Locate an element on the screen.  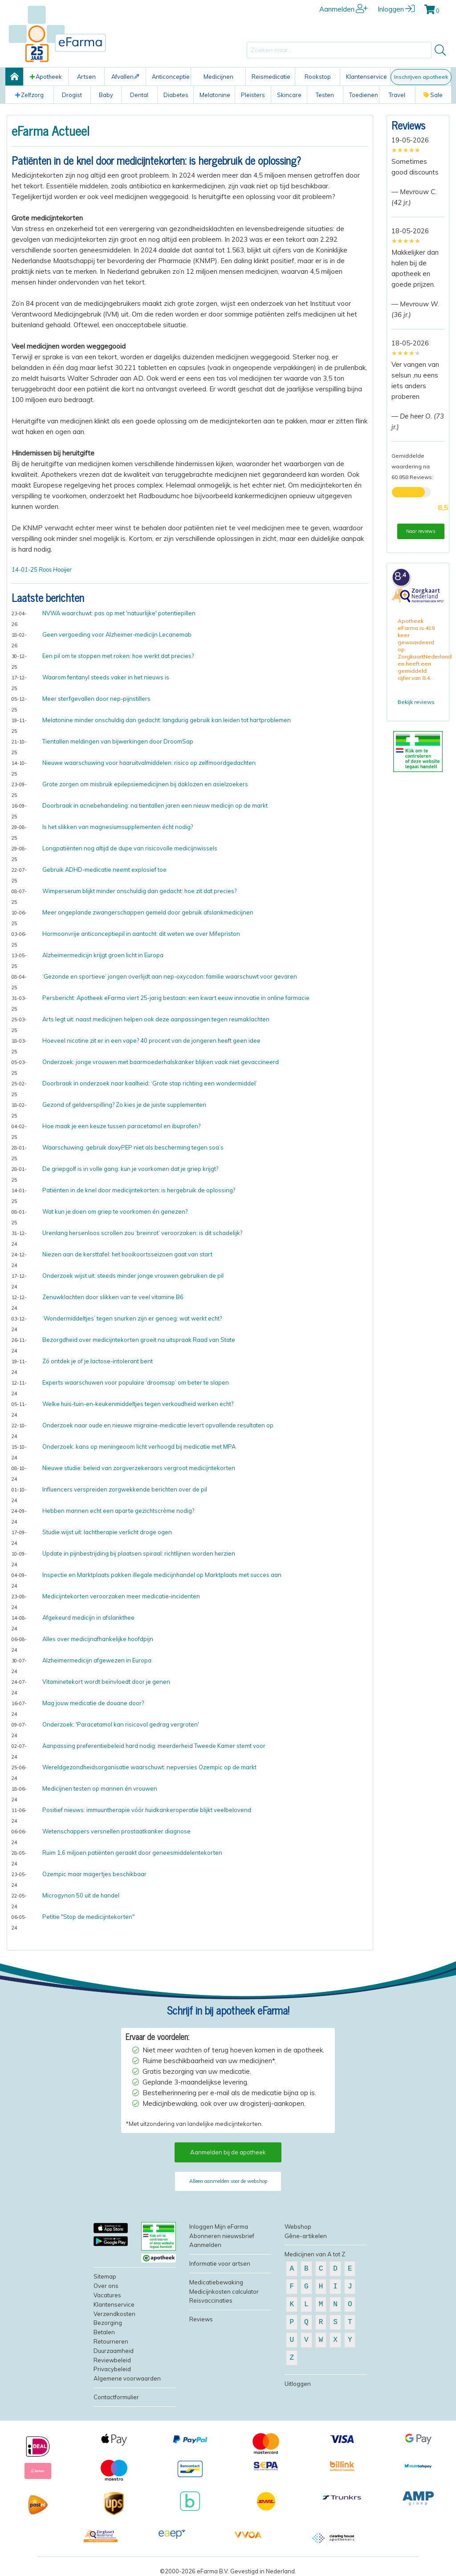
Een pil om te stoppen met roken: hoe werkt dat precies? is located at coordinates (118, 655).